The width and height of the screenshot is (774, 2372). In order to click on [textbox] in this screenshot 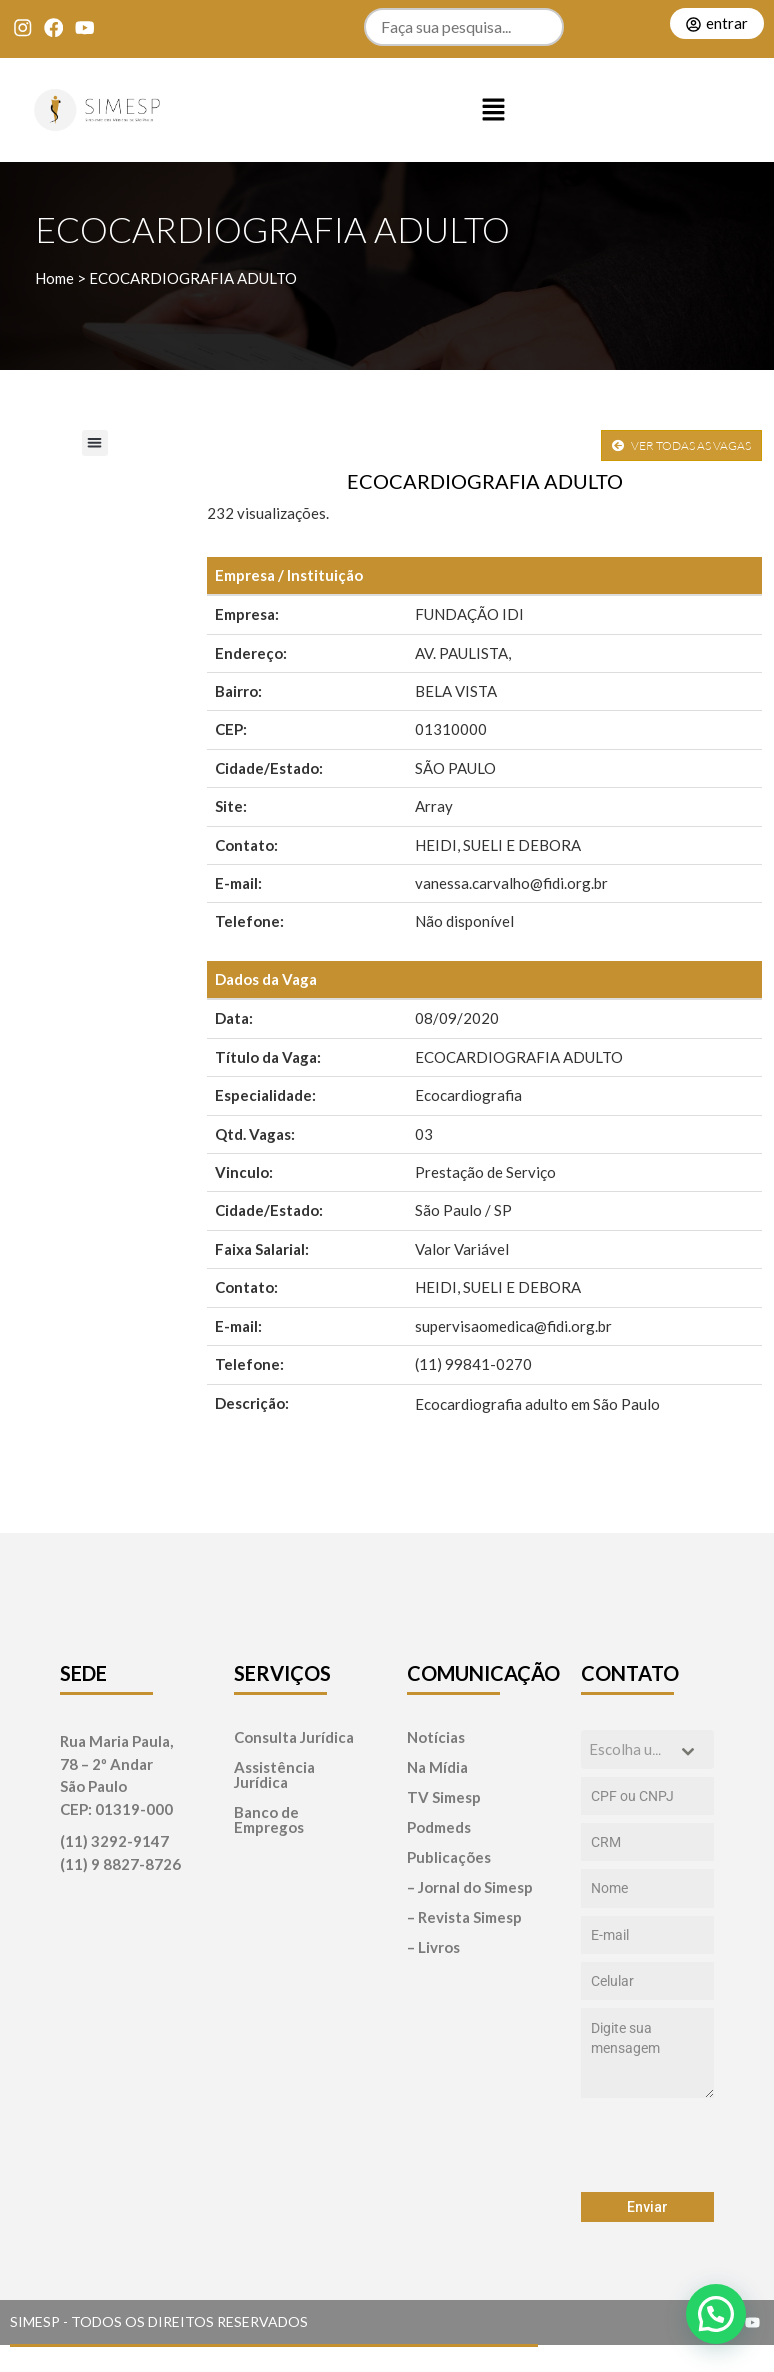, I will do `click(629, 1749)`.